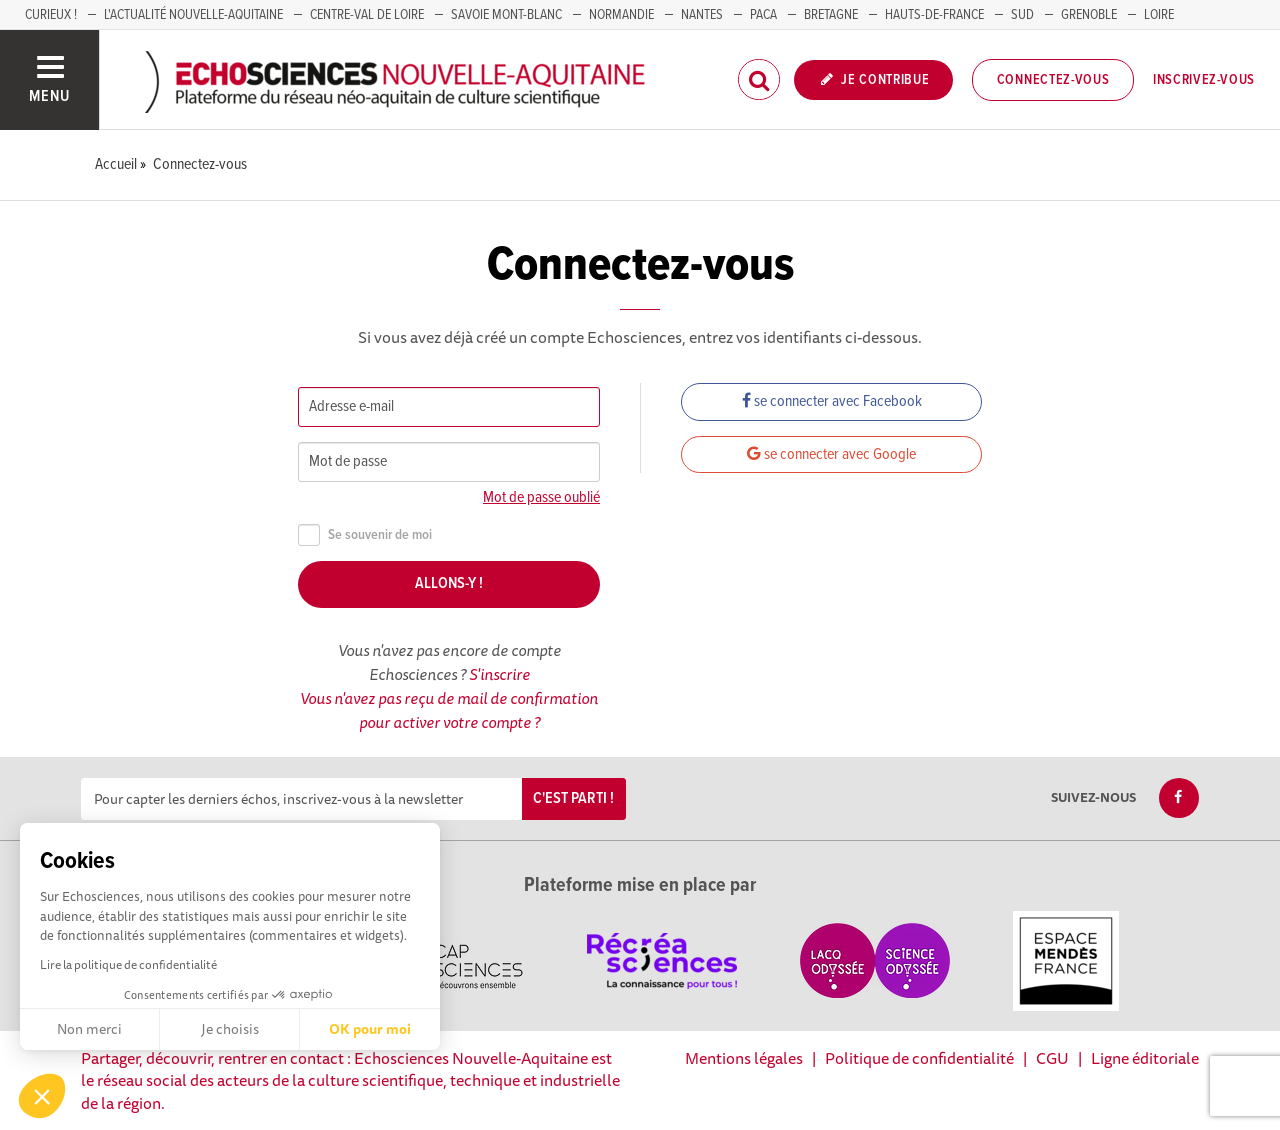  What do you see at coordinates (1022, 15) in the screenshot?
I see `SUD` at bounding box center [1022, 15].